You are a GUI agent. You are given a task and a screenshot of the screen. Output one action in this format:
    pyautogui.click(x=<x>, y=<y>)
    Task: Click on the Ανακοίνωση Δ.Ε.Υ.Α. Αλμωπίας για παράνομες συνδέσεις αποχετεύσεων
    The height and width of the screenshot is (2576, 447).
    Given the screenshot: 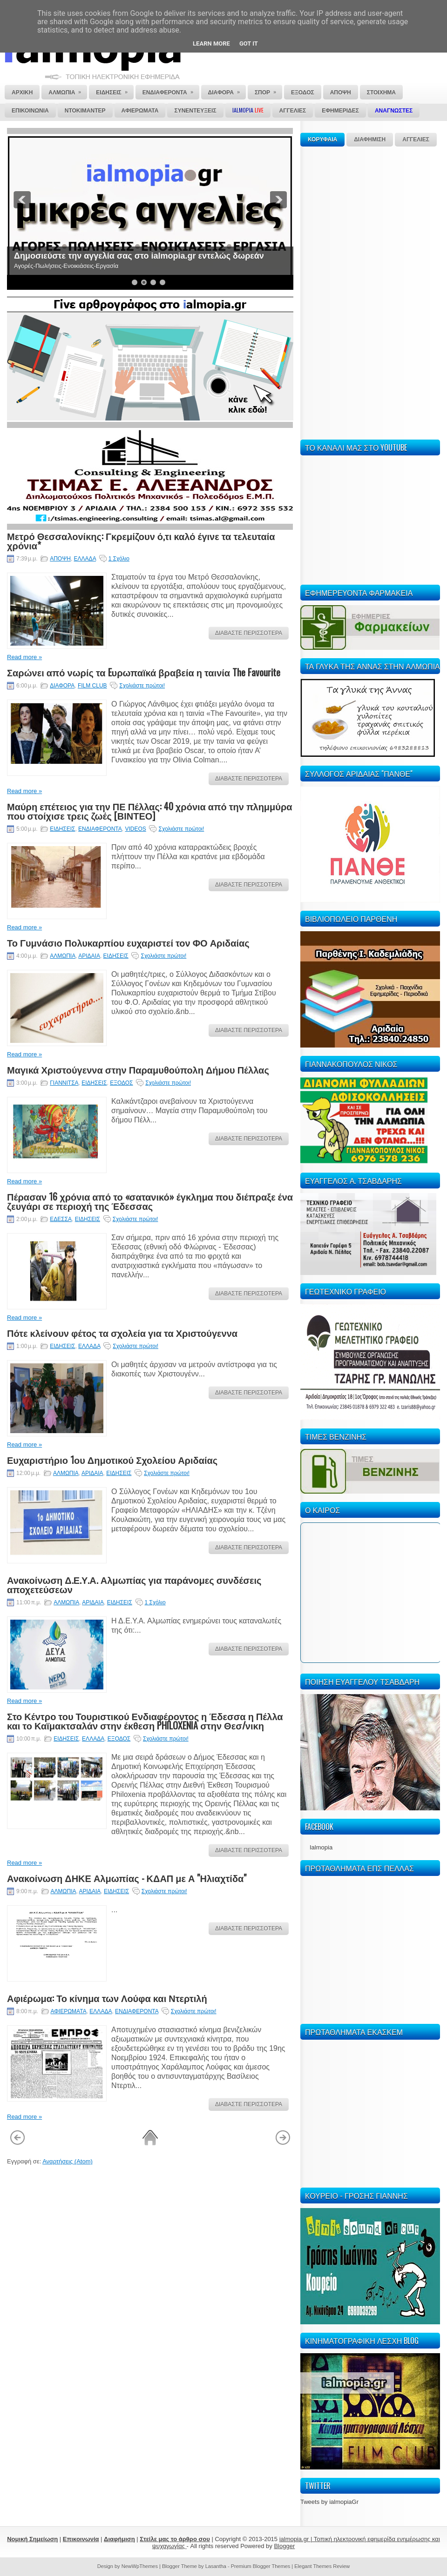 What is the action you would take?
    pyautogui.click(x=134, y=1584)
    